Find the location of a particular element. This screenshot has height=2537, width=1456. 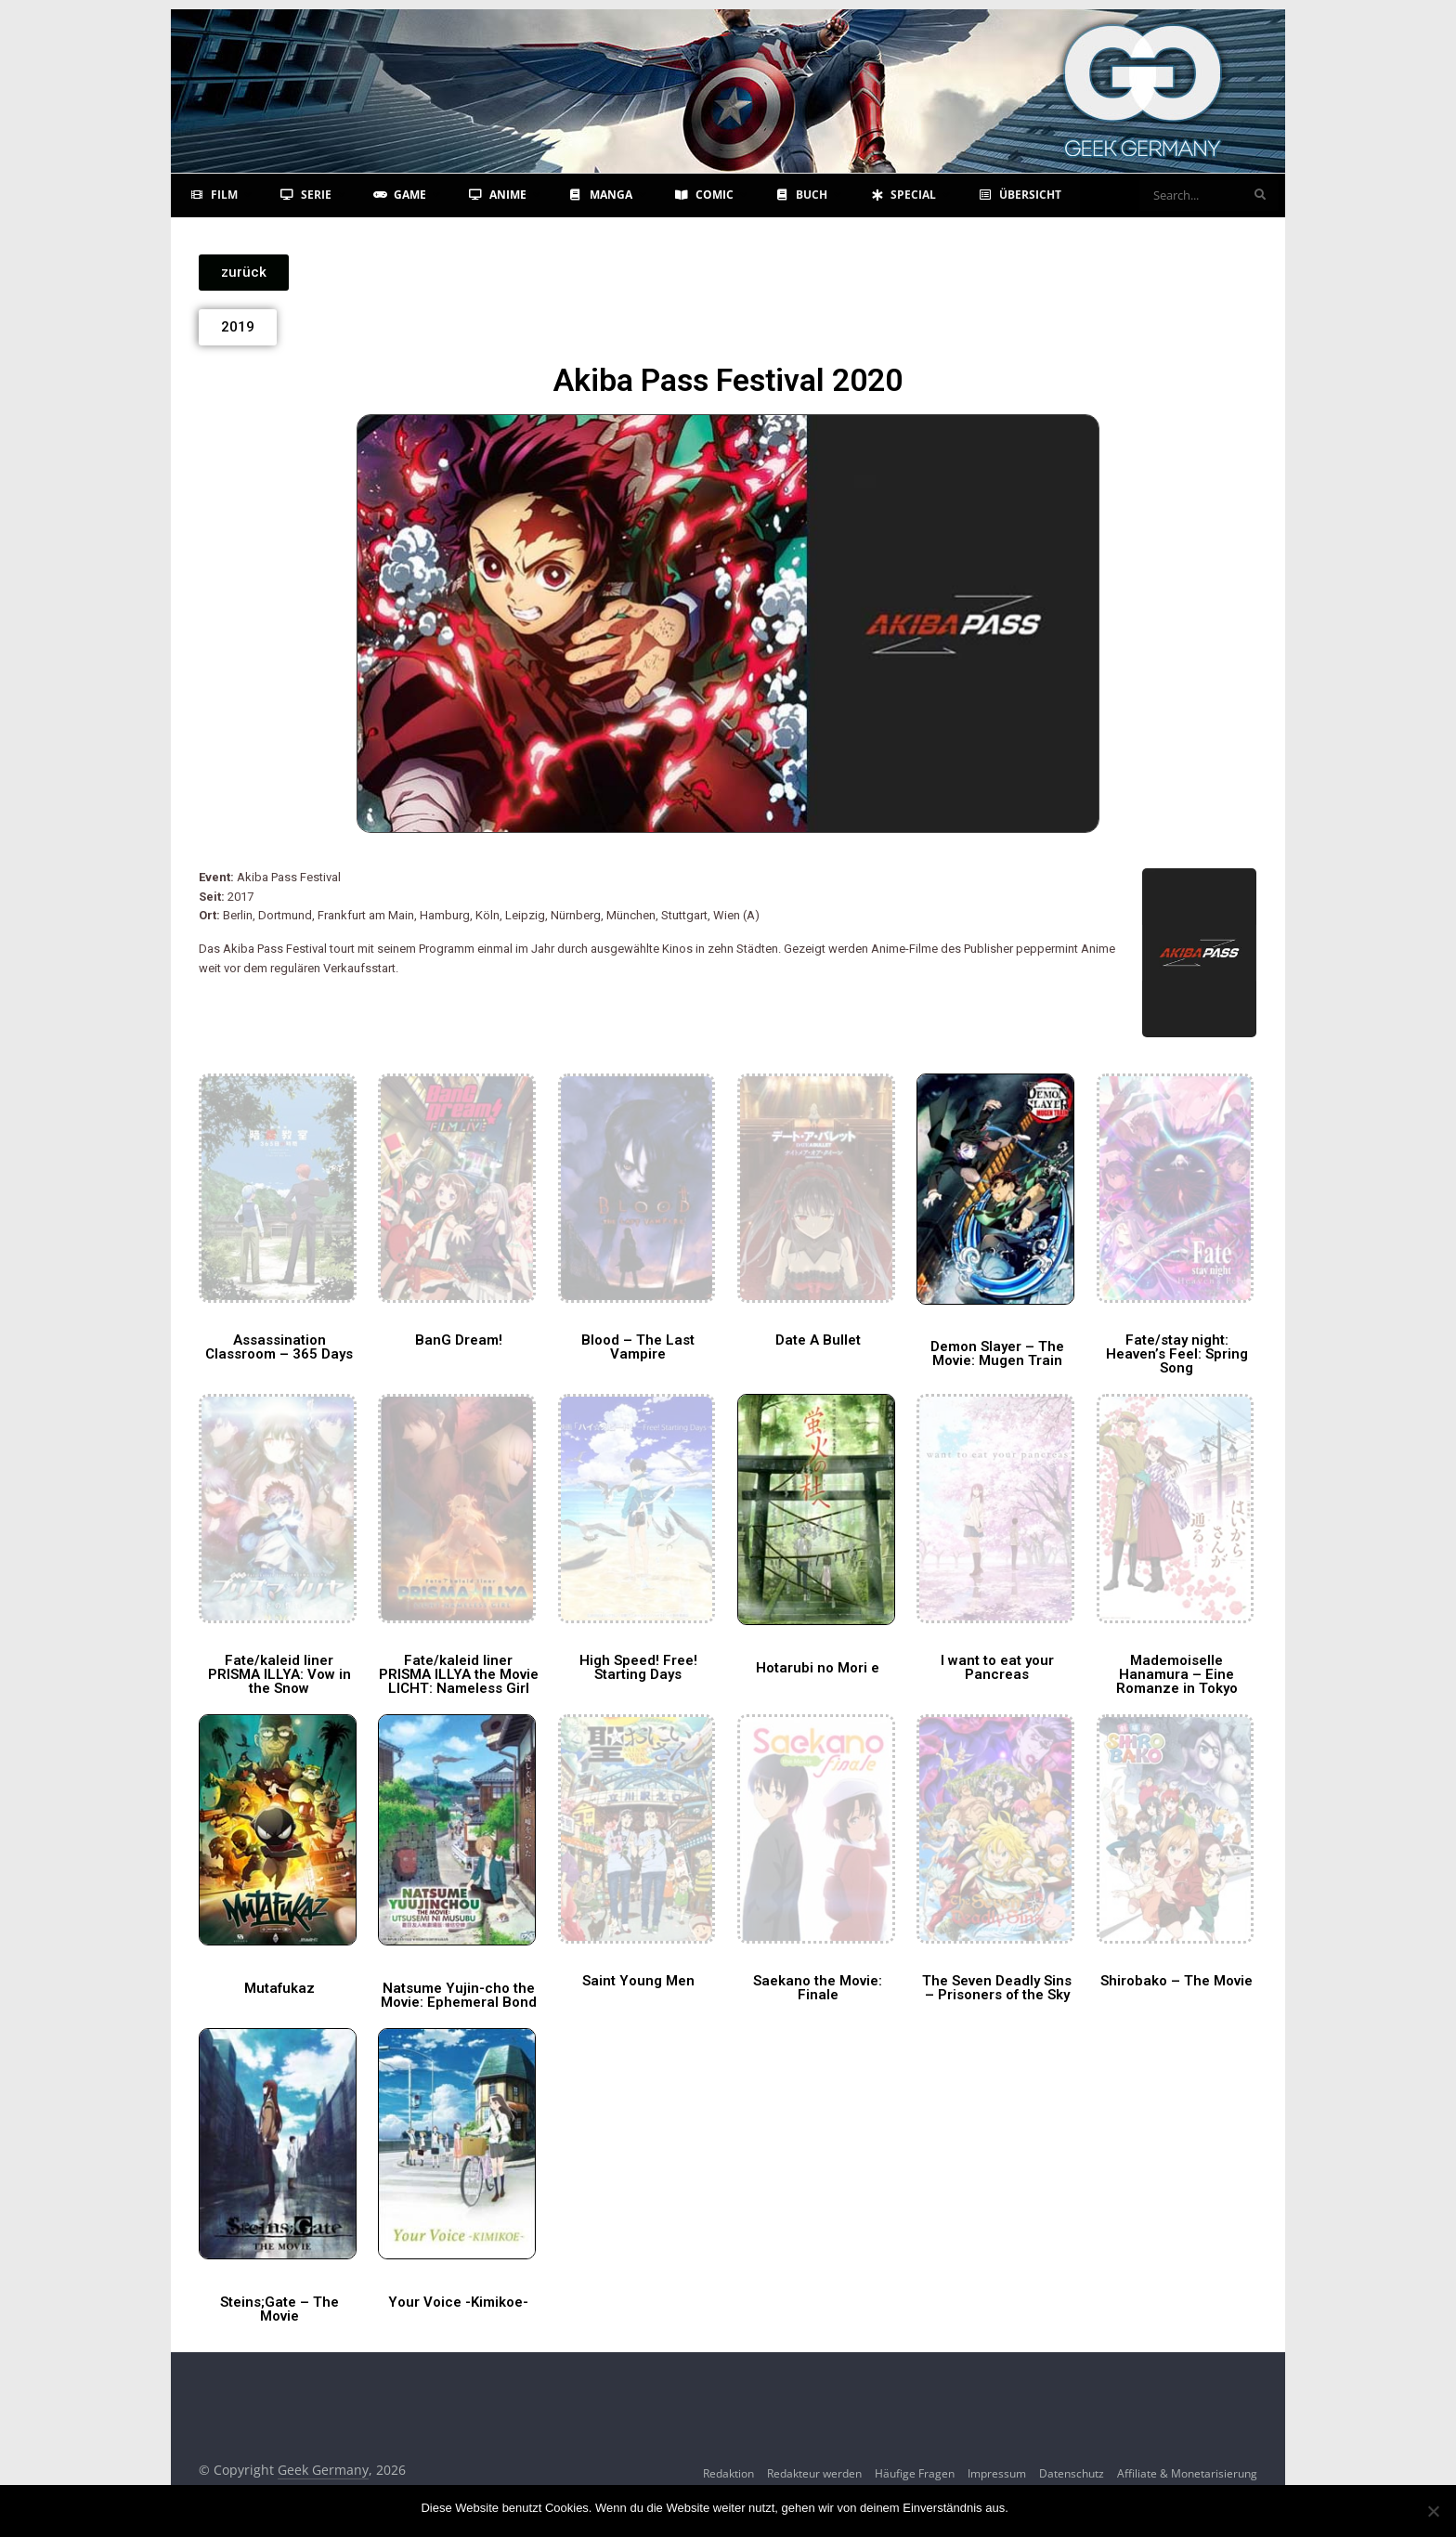

Hotarubi no Mori e is located at coordinates (817, 1667).